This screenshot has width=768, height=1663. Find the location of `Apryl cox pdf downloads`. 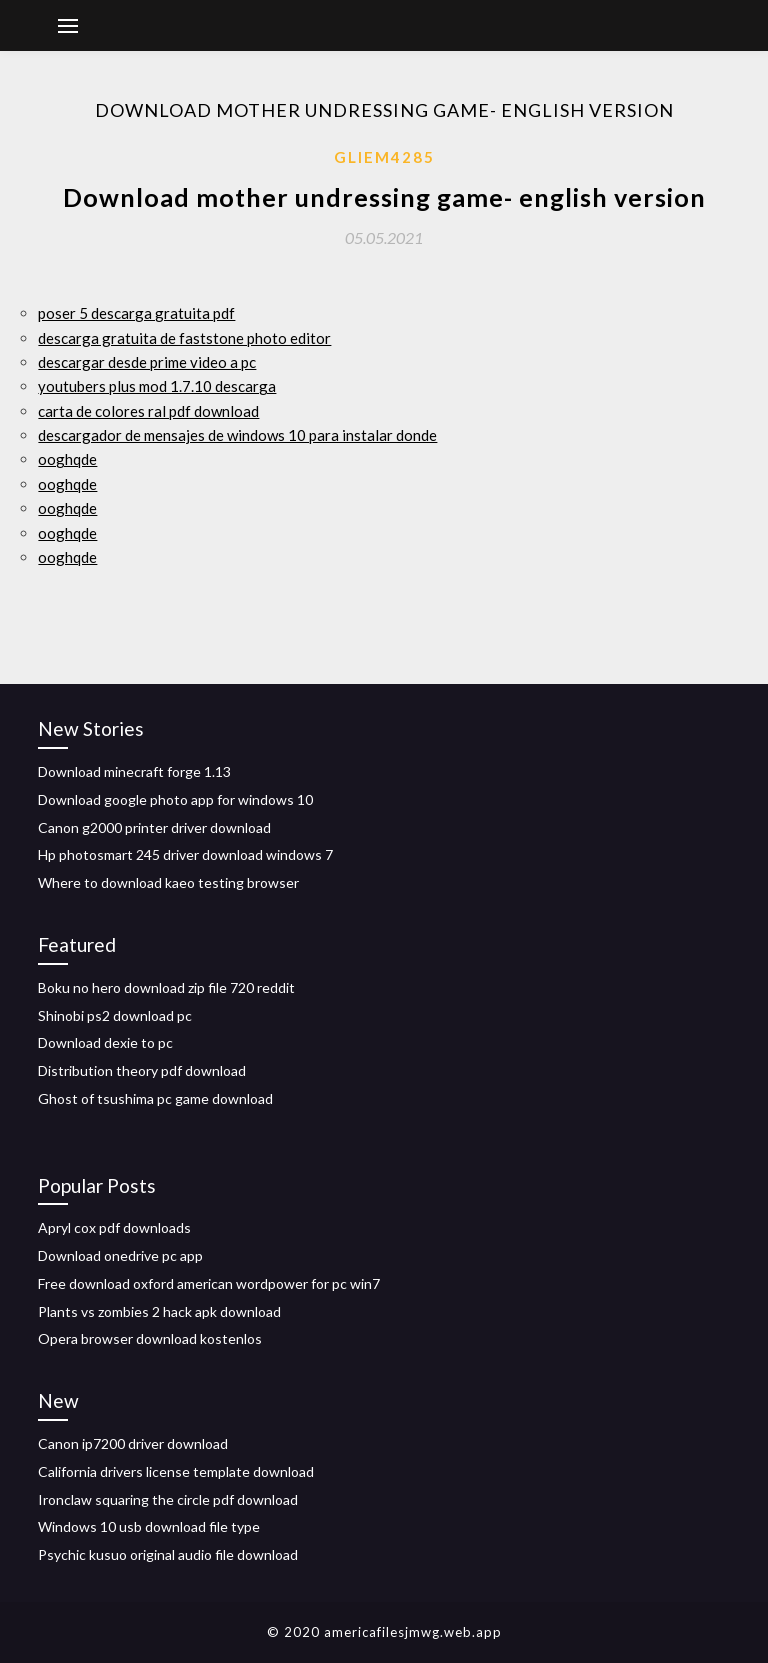

Apryl cox pdf downloads is located at coordinates (114, 1227).